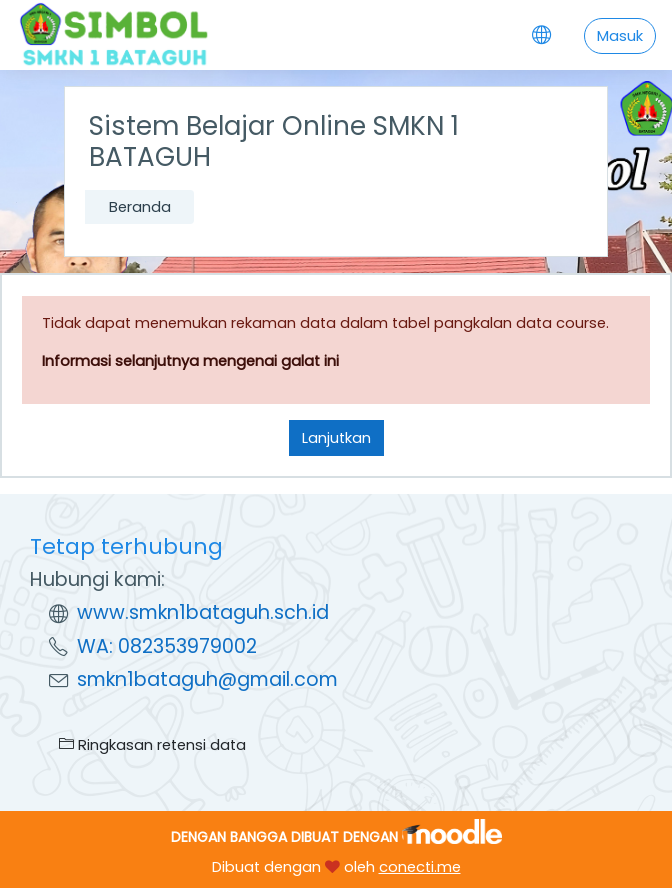 This screenshot has height=888, width=672. Describe the element at coordinates (203, 612) in the screenshot. I see `www.smkn1bataguh.sch.id` at that location.